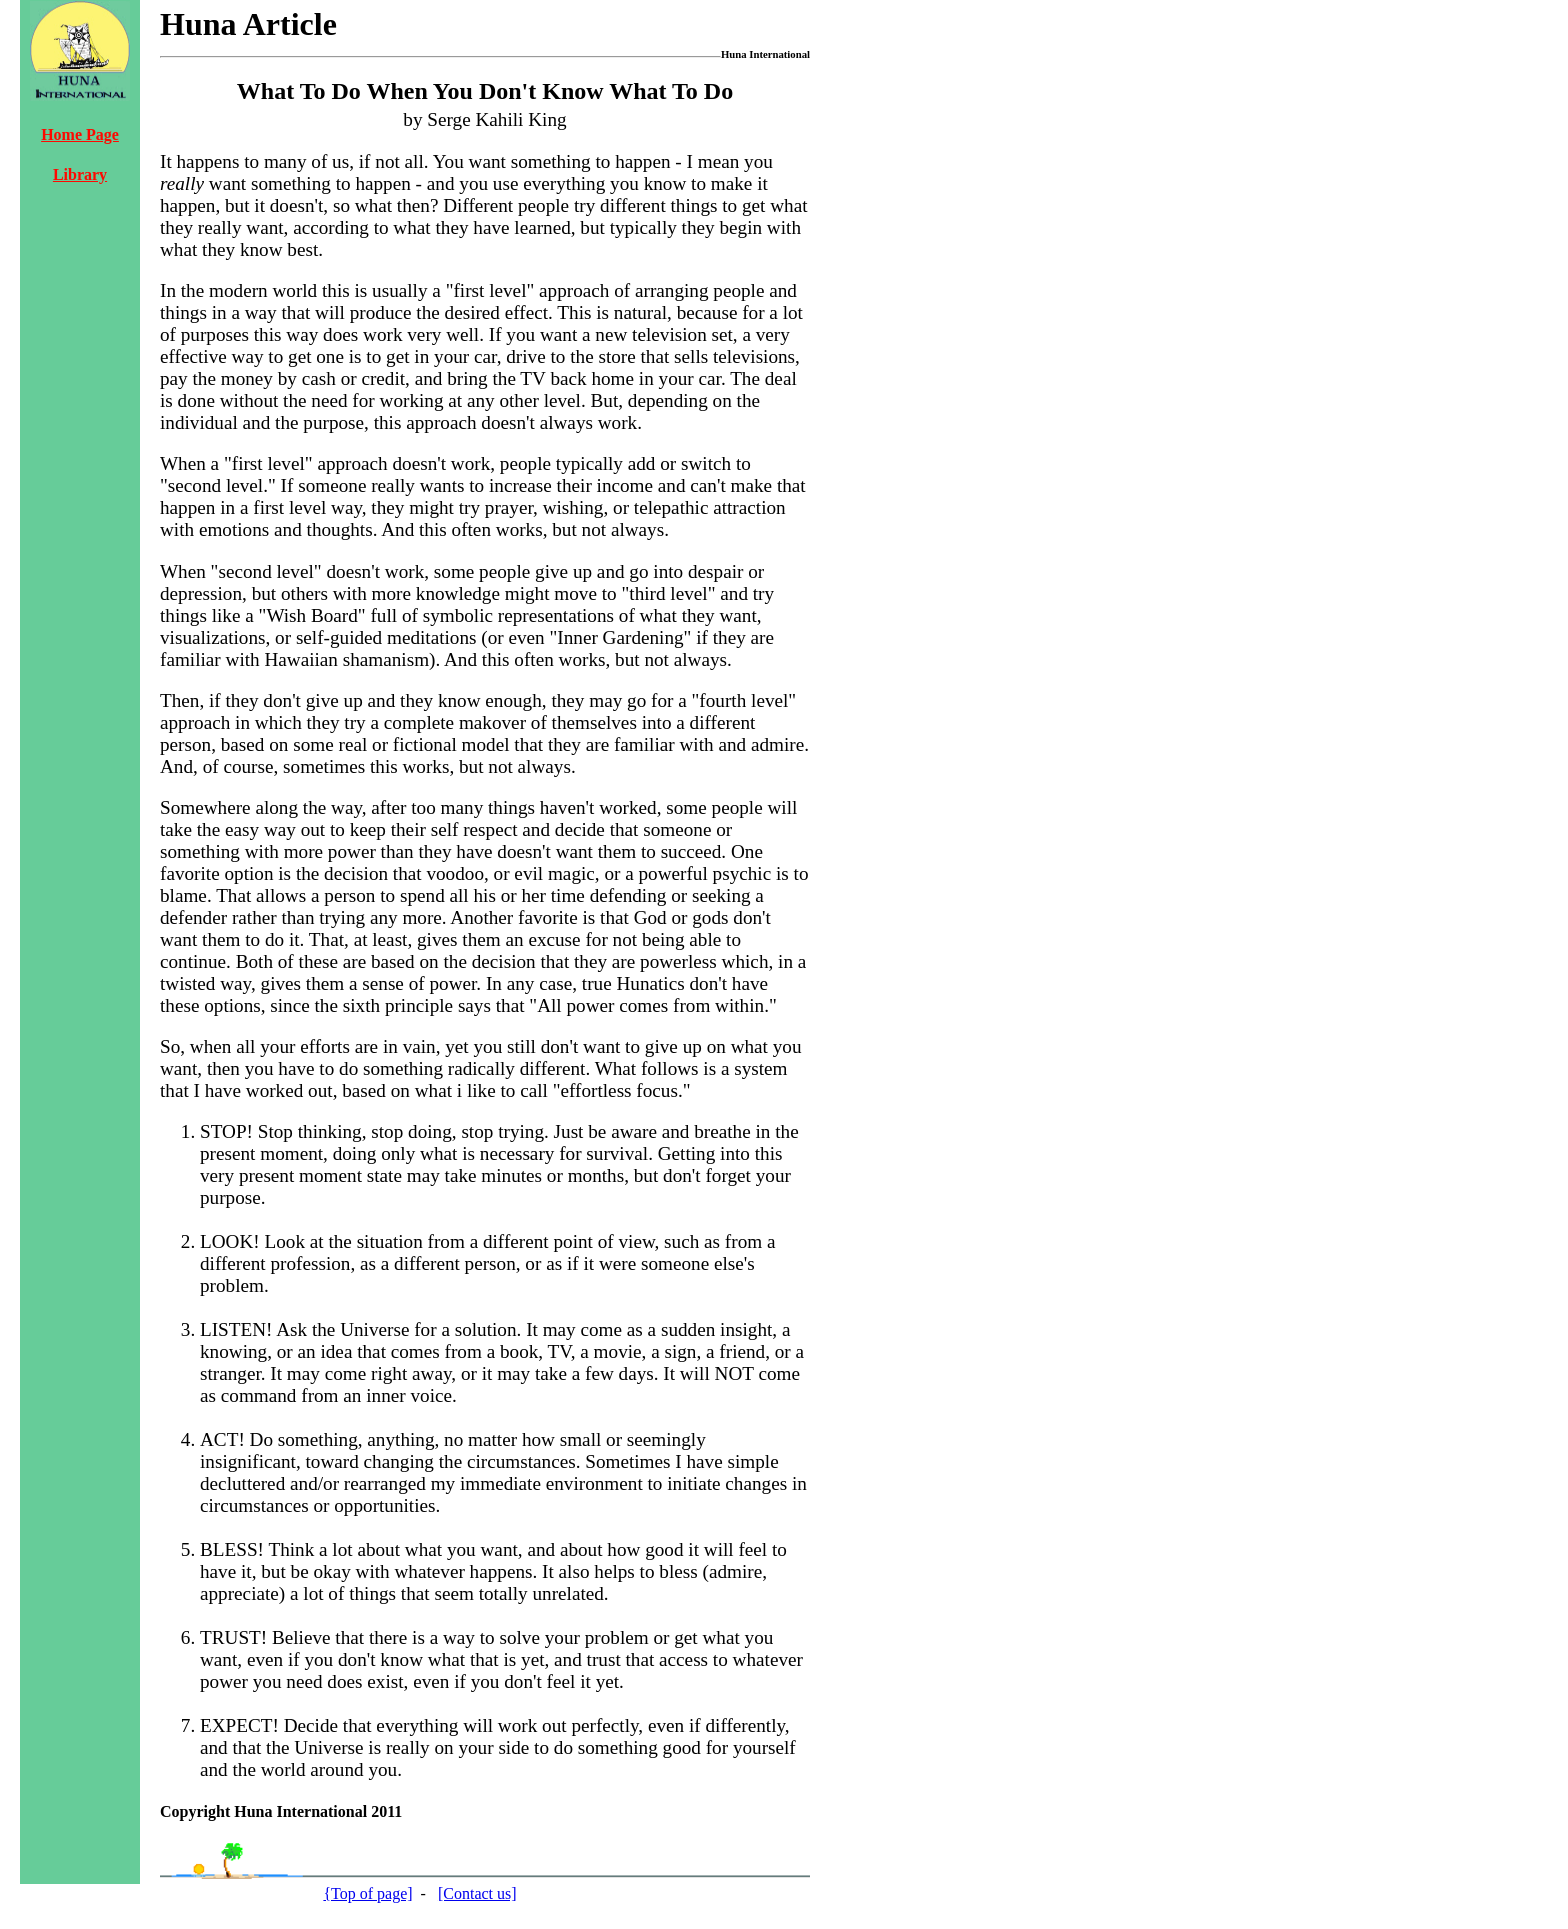 This screenshot has height=1929, width=1568. I want to click on {Top of page], so click(367, 1893).